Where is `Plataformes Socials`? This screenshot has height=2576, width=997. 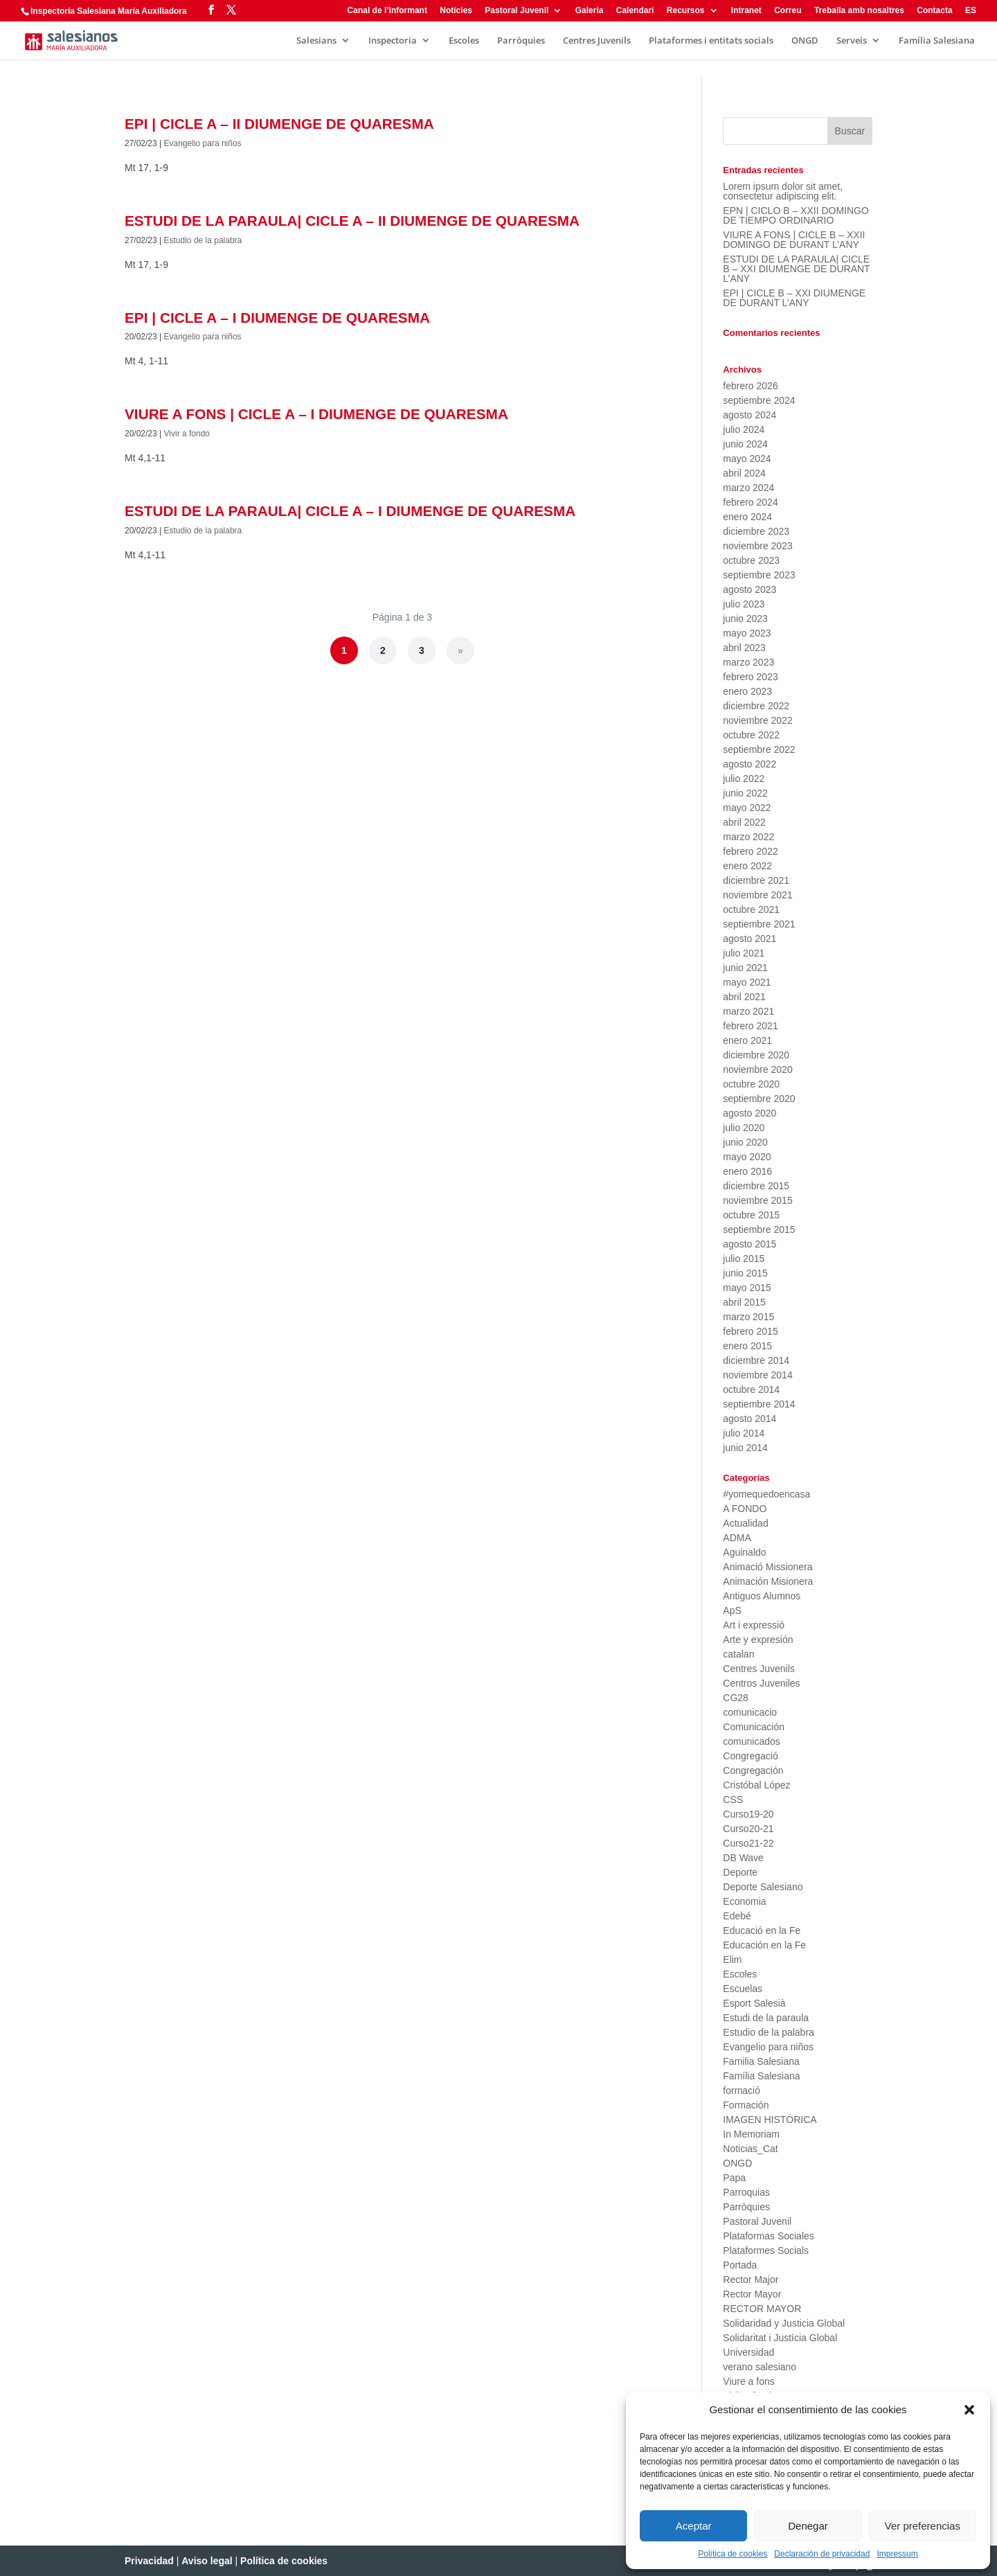 Plataformes Socials is located at coordinates (766, 2250).